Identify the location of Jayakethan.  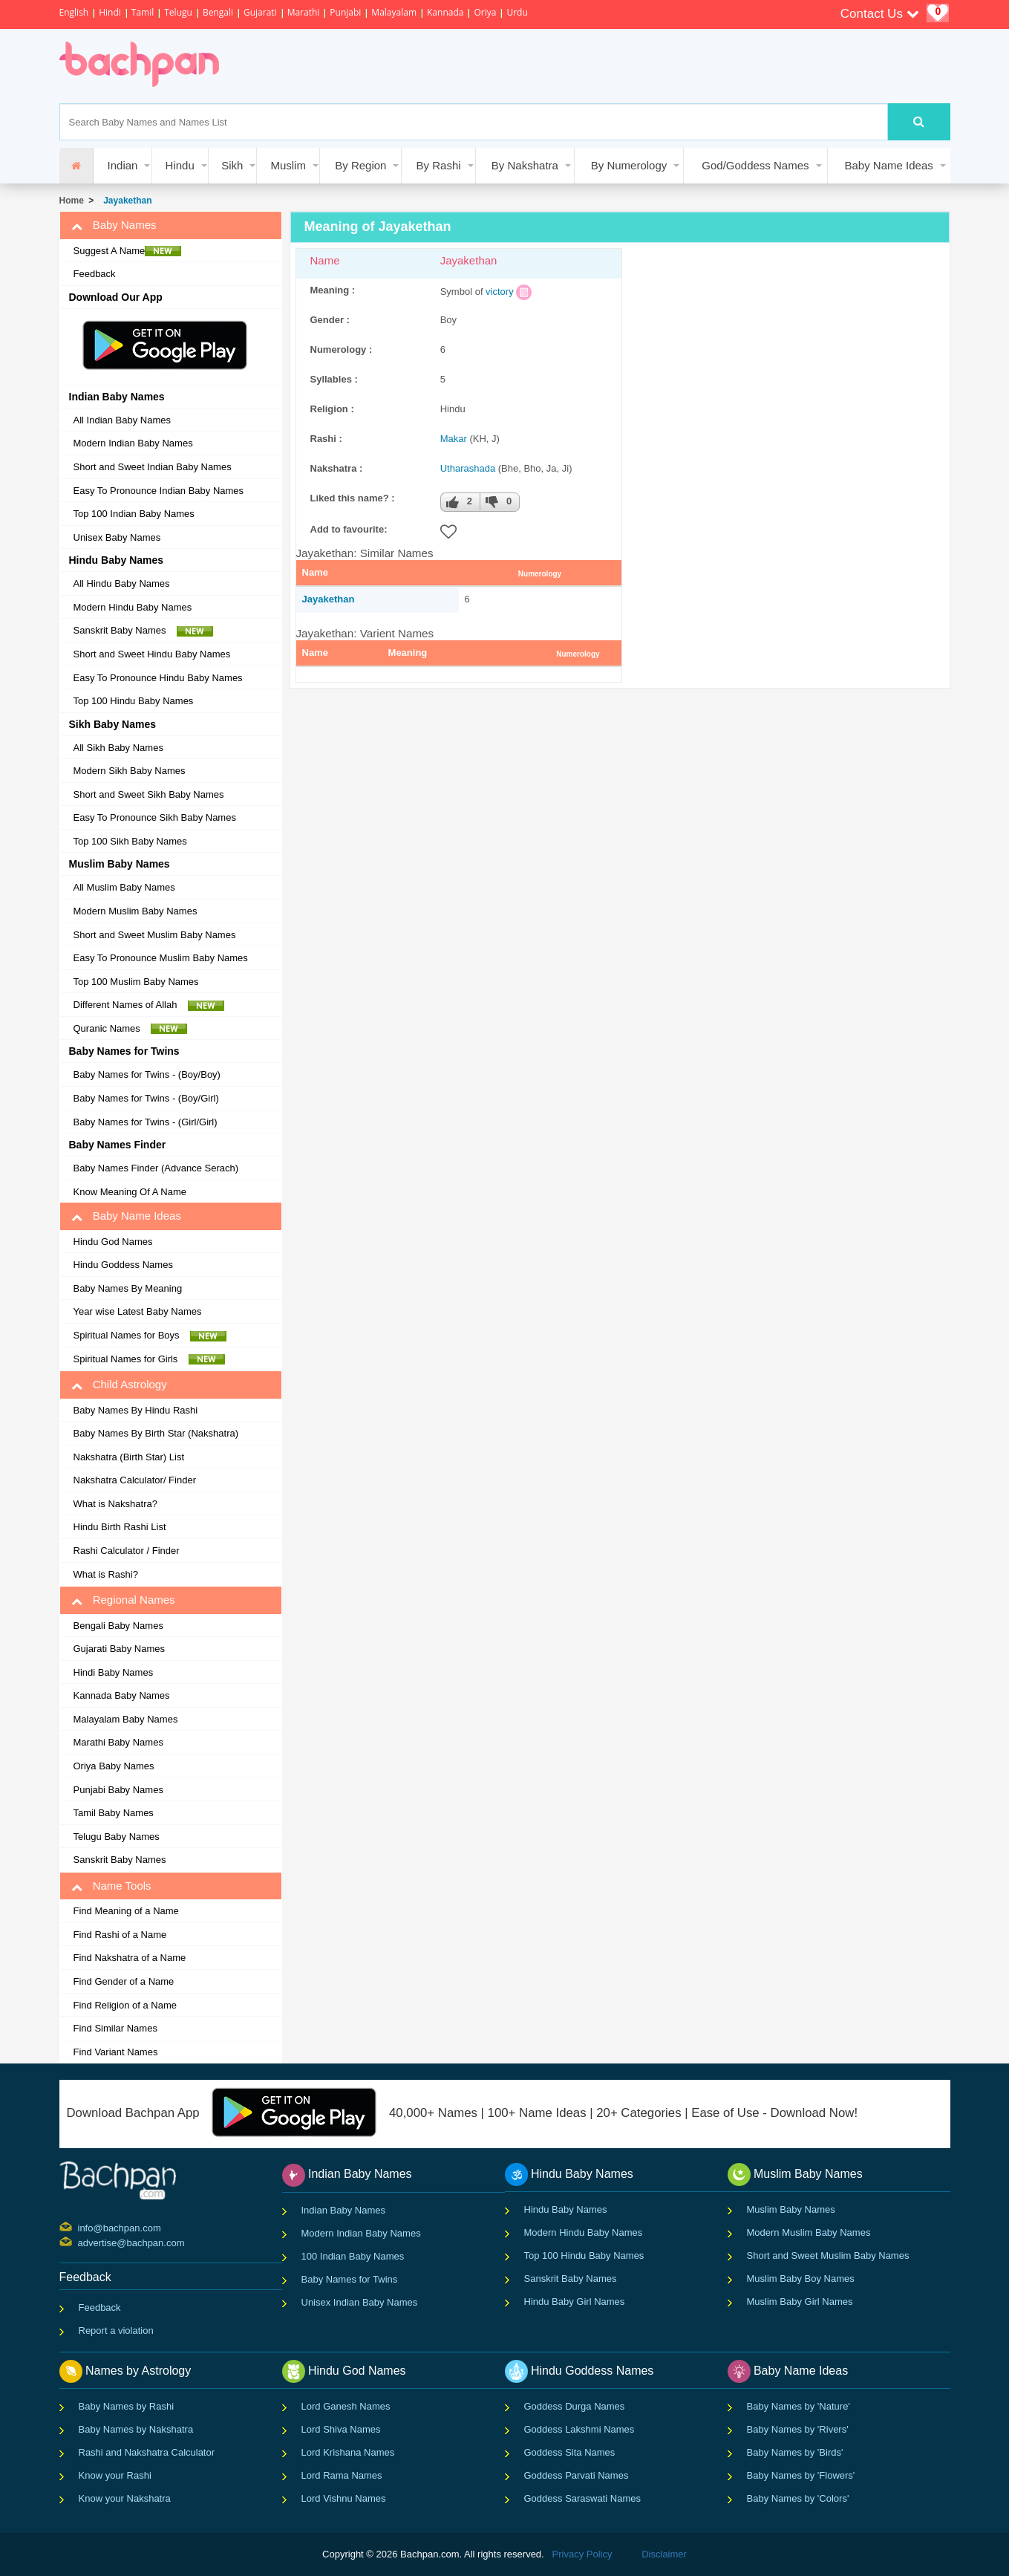
(125, 200).